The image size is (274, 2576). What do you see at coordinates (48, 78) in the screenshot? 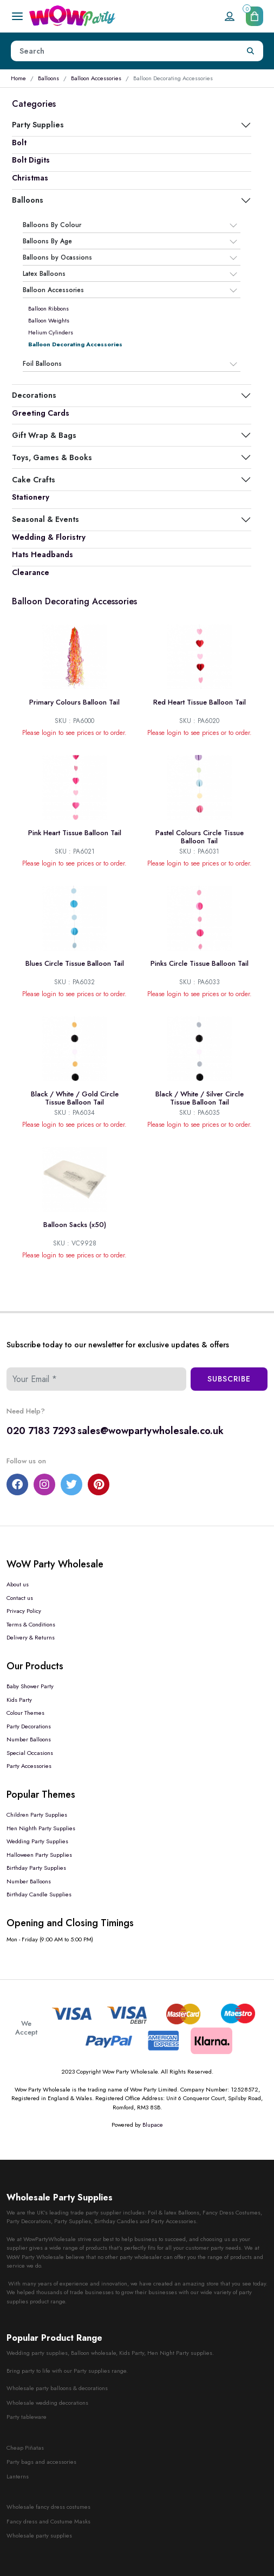
I see `Balloons` at bounding box center [48, 78].